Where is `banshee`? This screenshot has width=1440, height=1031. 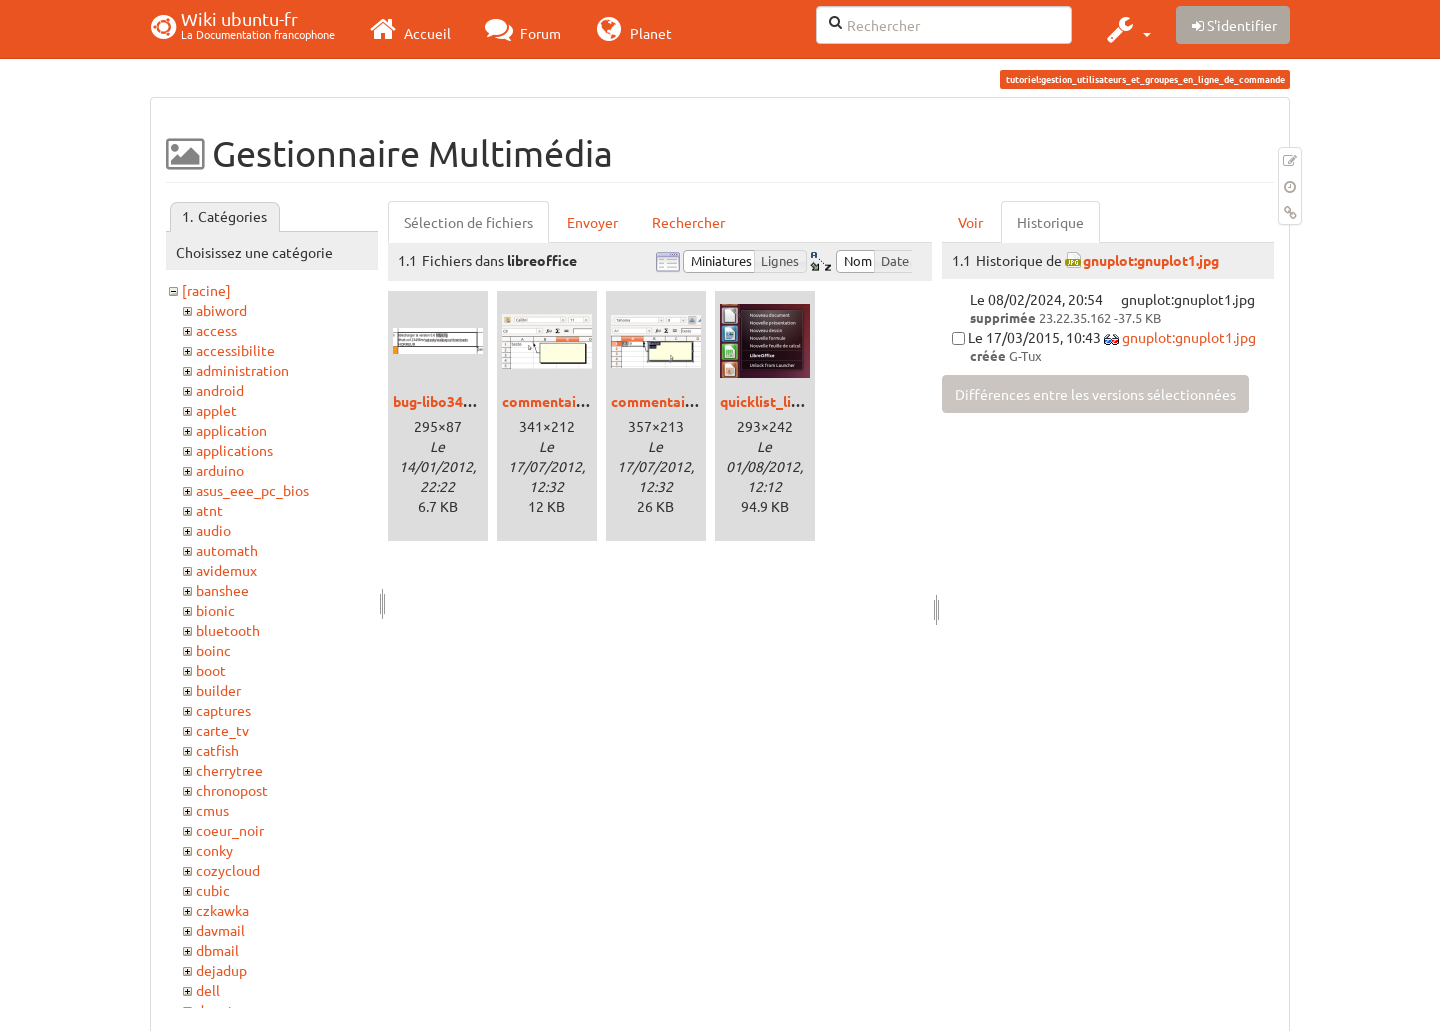 banshee is located at coordinates (222, 590).